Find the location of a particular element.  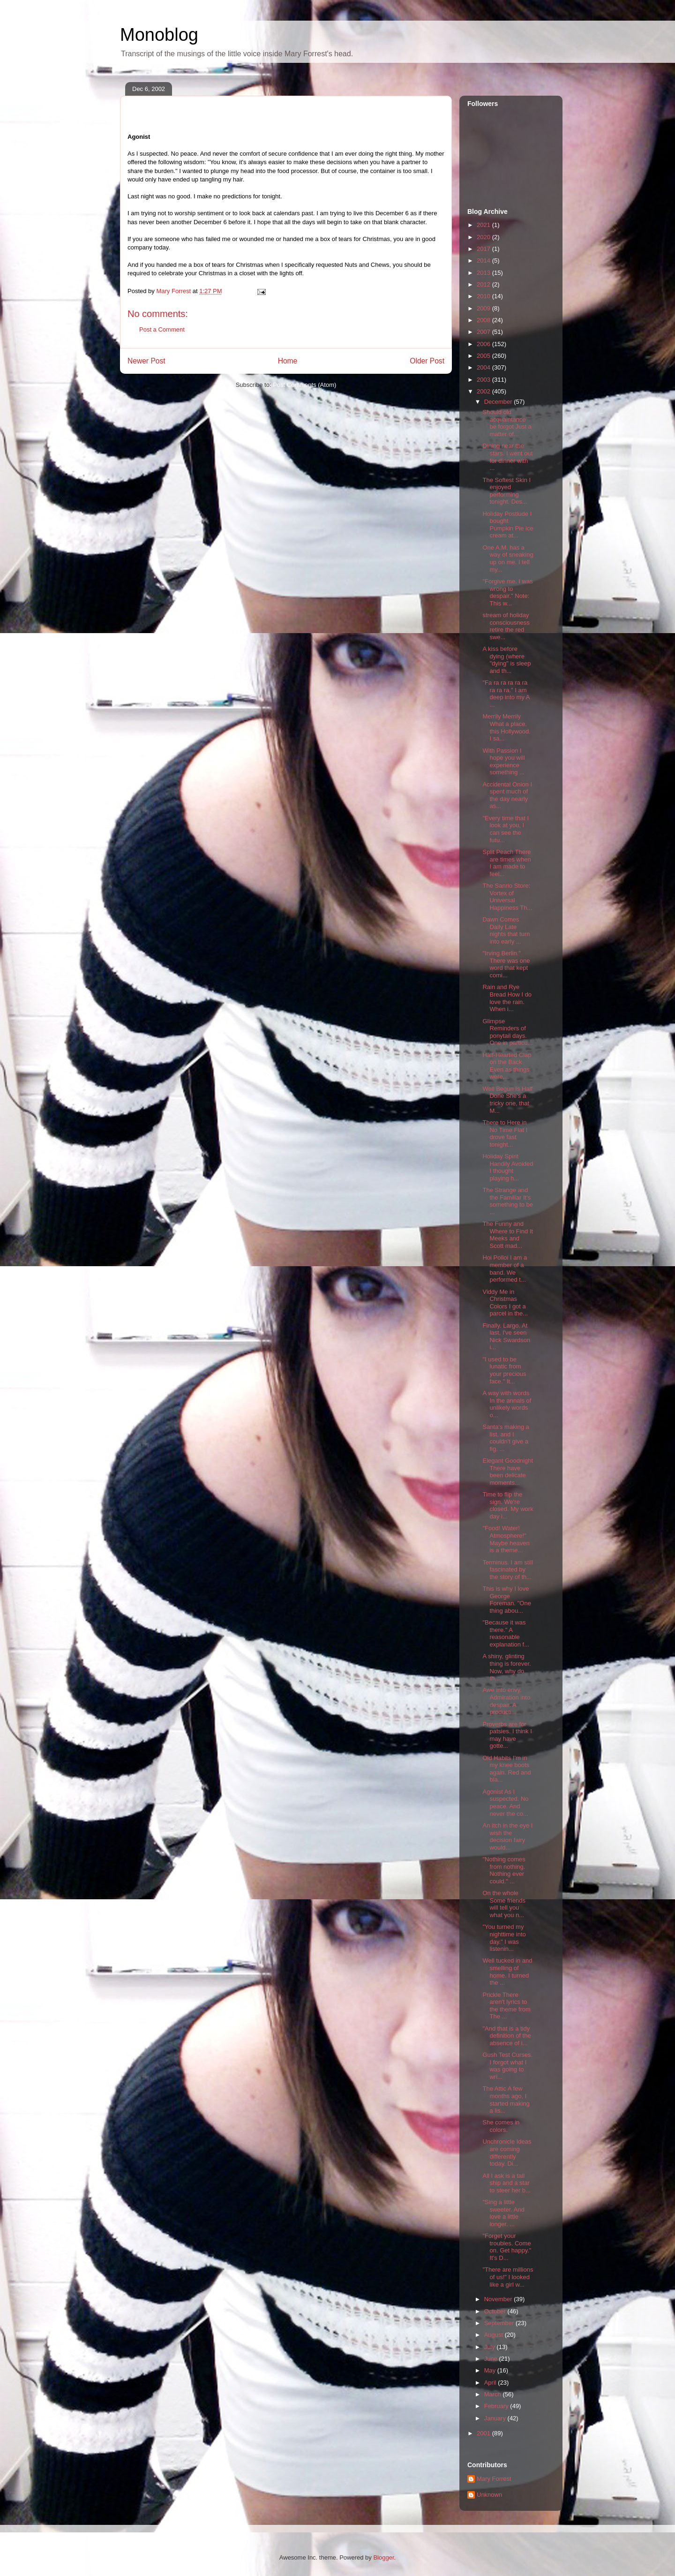

Half-Hearted Clap on the Back Even as things were,... is located at coordinates (506, 1065).